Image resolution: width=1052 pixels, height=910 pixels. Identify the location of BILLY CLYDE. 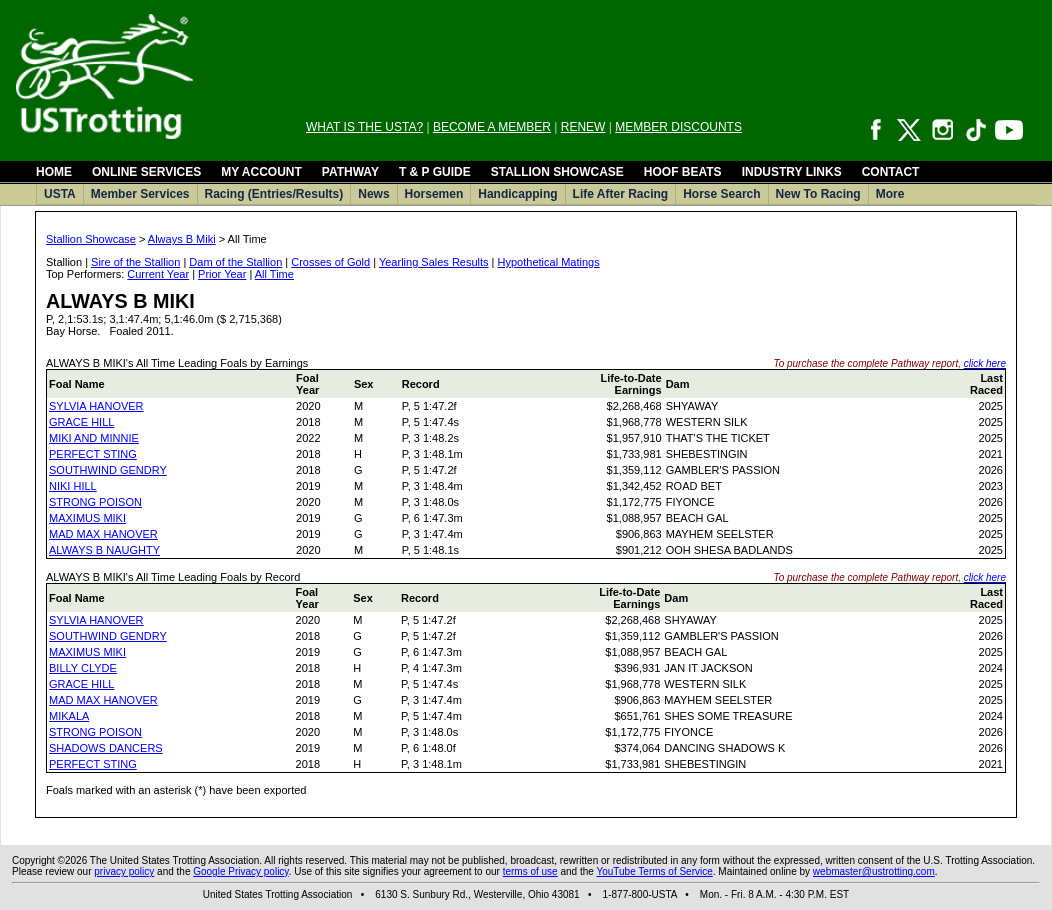
(83, 668).